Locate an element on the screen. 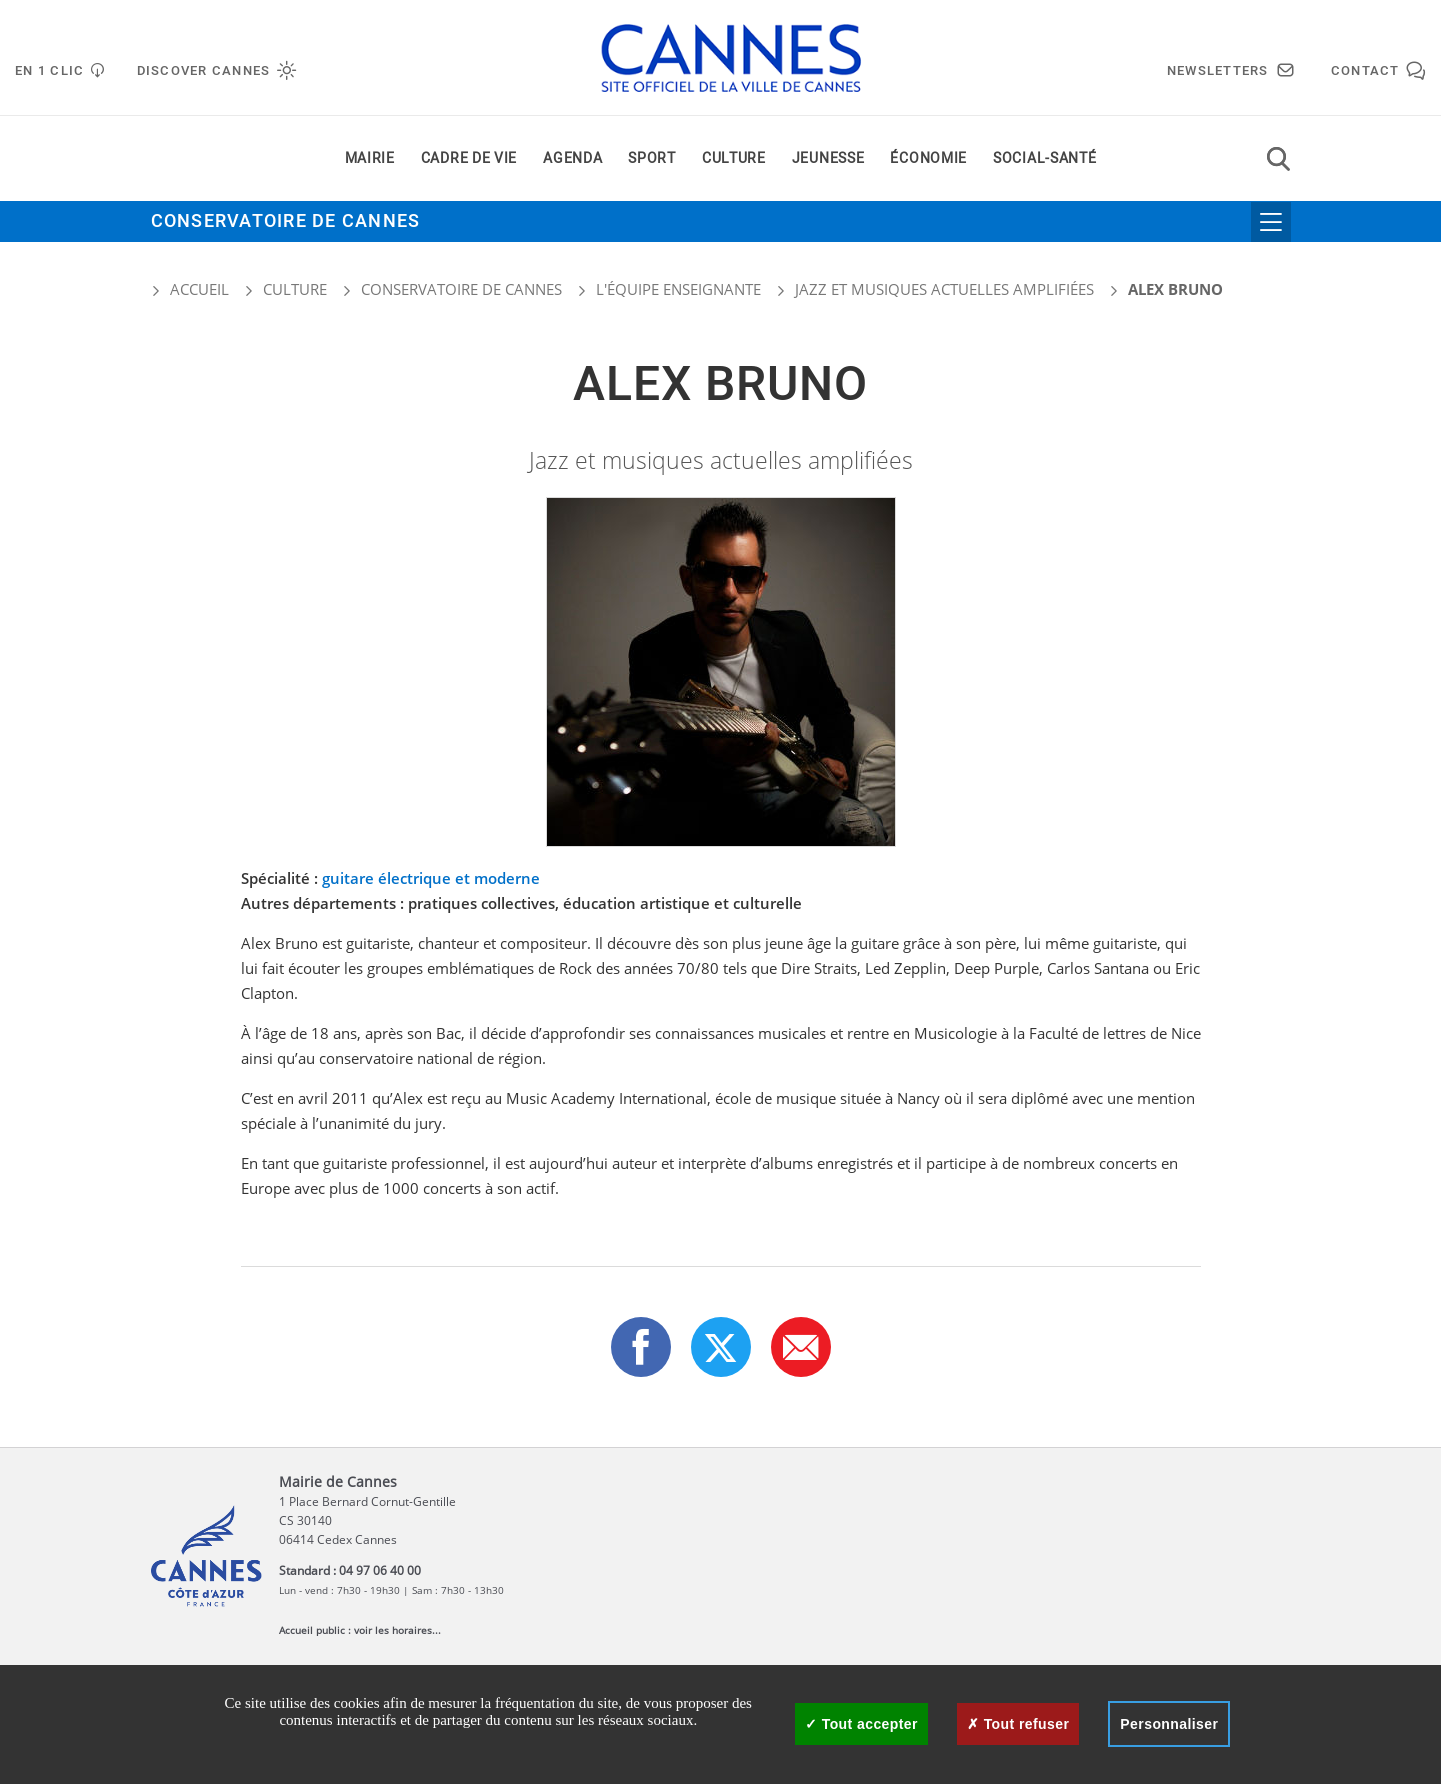 This screenshot has height=1784, width=1441. L'équipe enseignante is located at coordinates (678, 289).